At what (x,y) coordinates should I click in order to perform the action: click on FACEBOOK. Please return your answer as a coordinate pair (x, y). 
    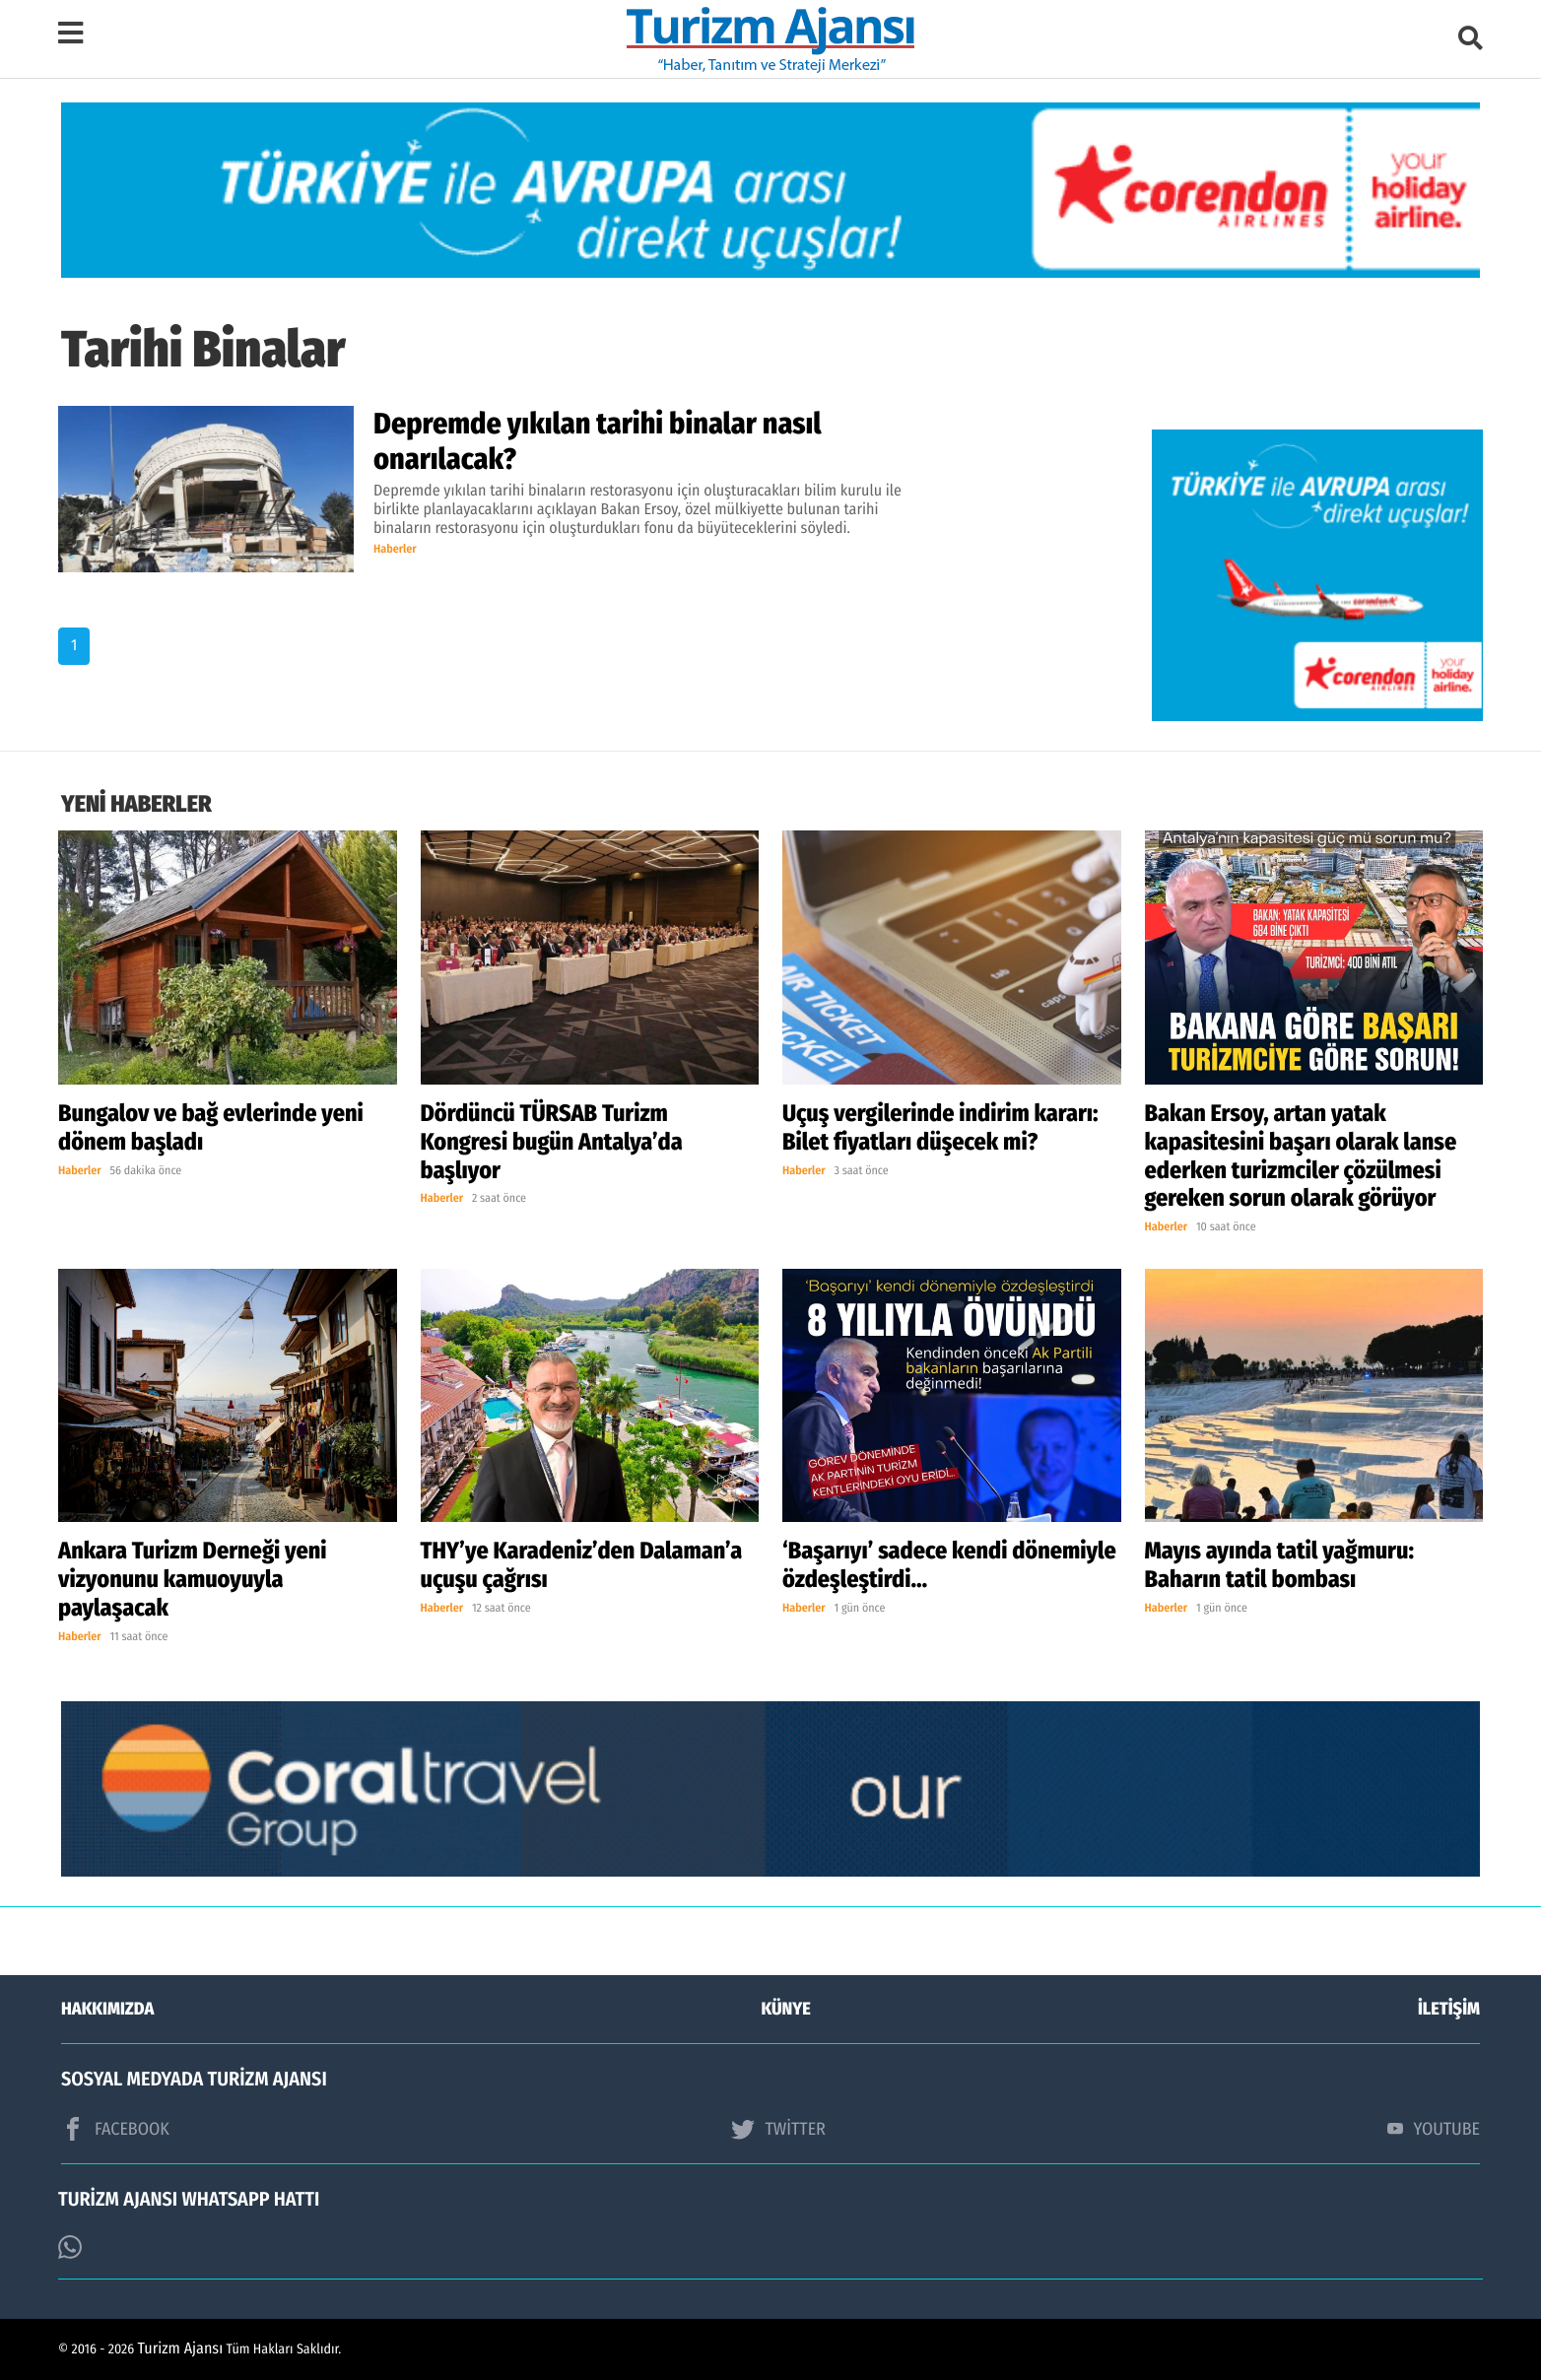
    Looking at the image, I should click on (115, 2129).